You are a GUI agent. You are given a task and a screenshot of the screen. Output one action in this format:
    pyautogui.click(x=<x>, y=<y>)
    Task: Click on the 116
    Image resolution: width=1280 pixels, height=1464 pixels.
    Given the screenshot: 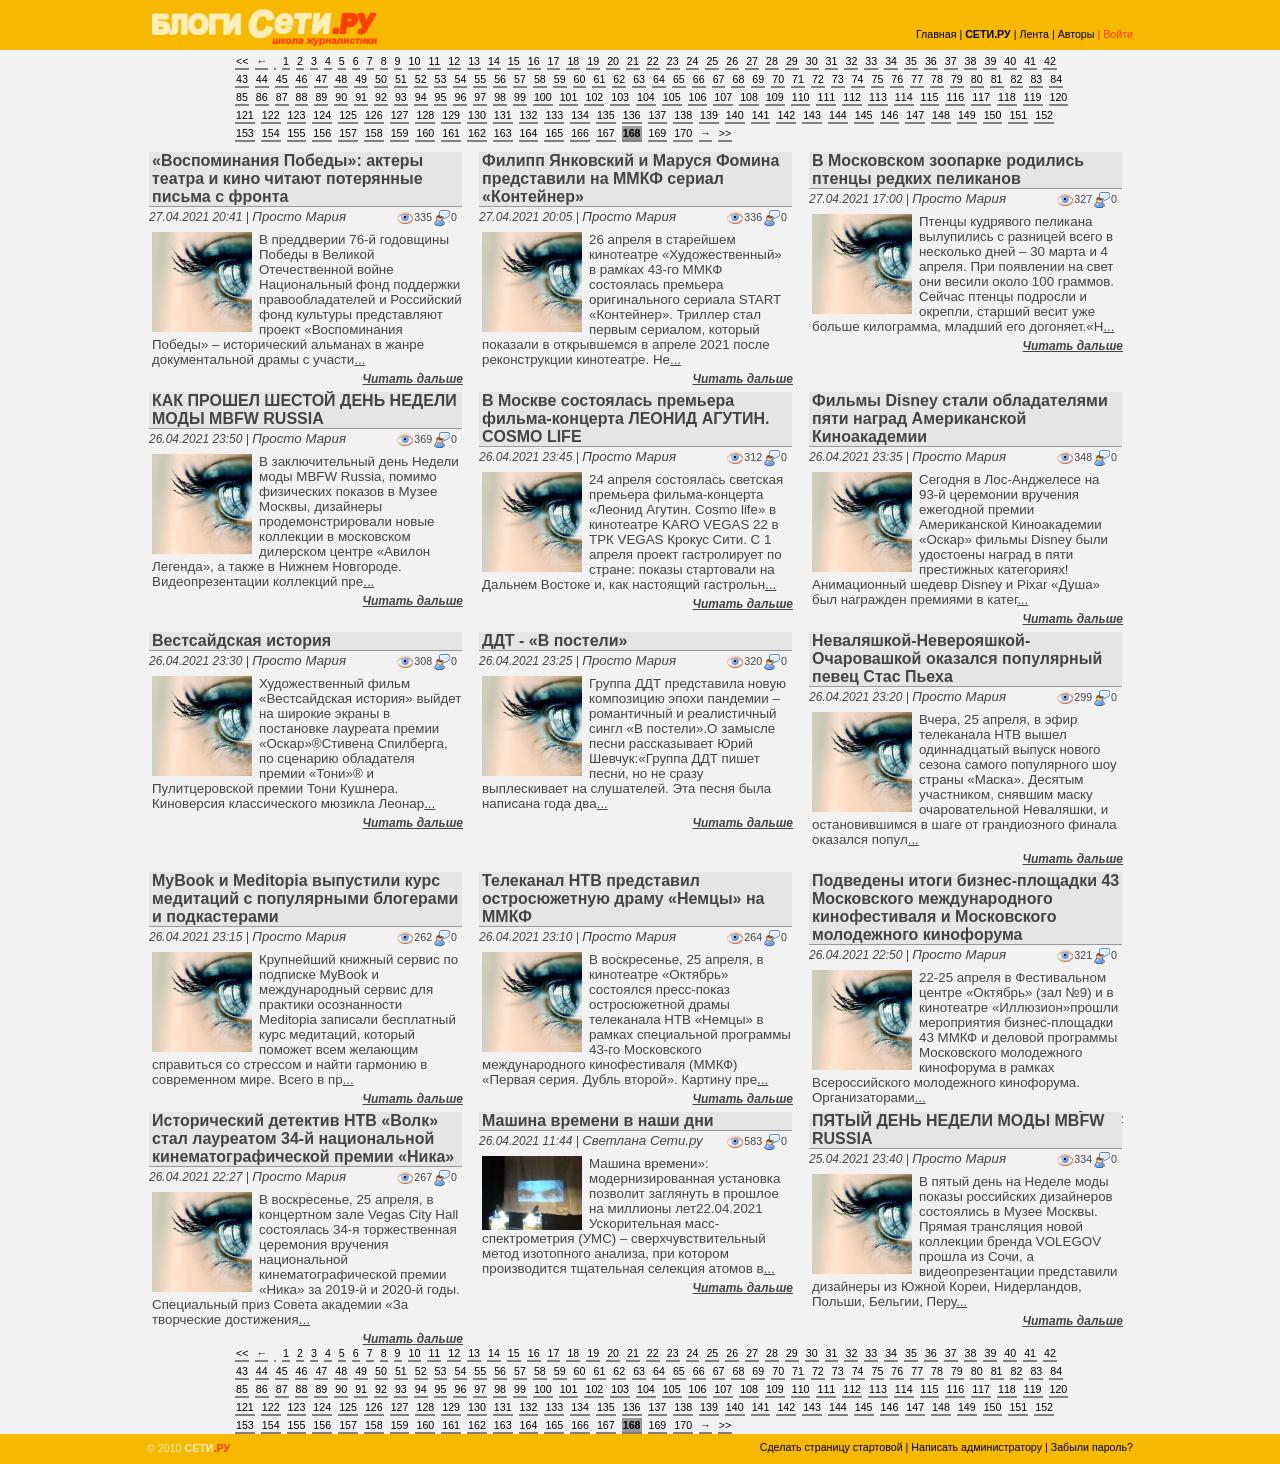 What is the action you would take?
    pyautogui.click(x=955, y=97)
    